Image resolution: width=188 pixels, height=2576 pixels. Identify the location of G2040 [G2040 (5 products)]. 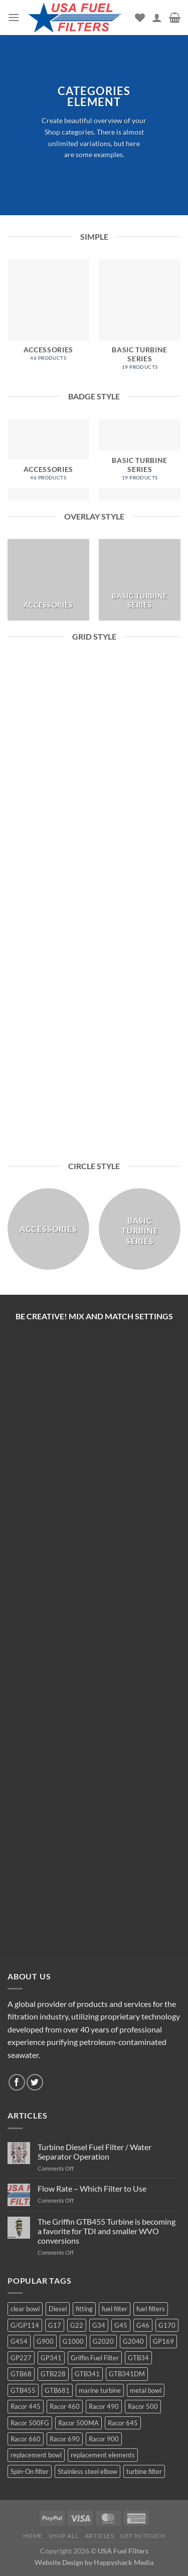
(133, 2341).